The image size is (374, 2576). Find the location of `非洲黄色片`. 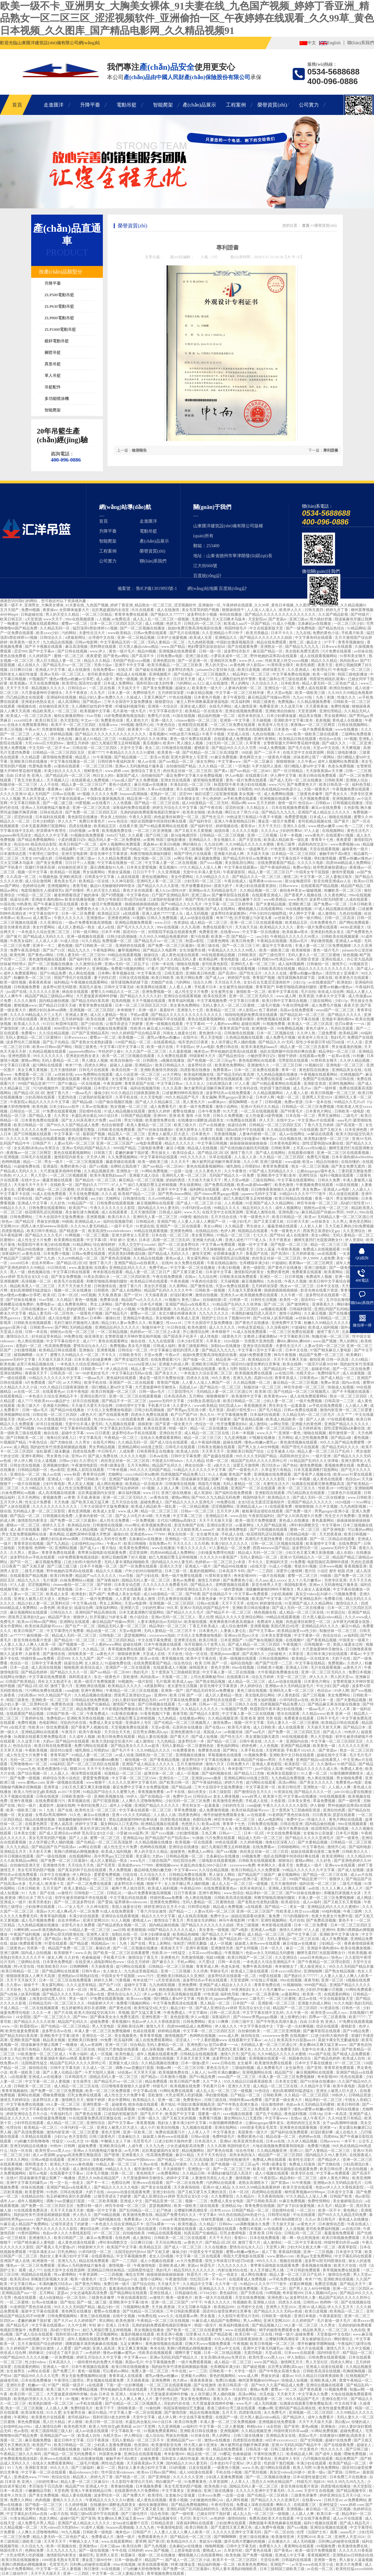

非洲黄色片 is located at coordinates (170, 1957).